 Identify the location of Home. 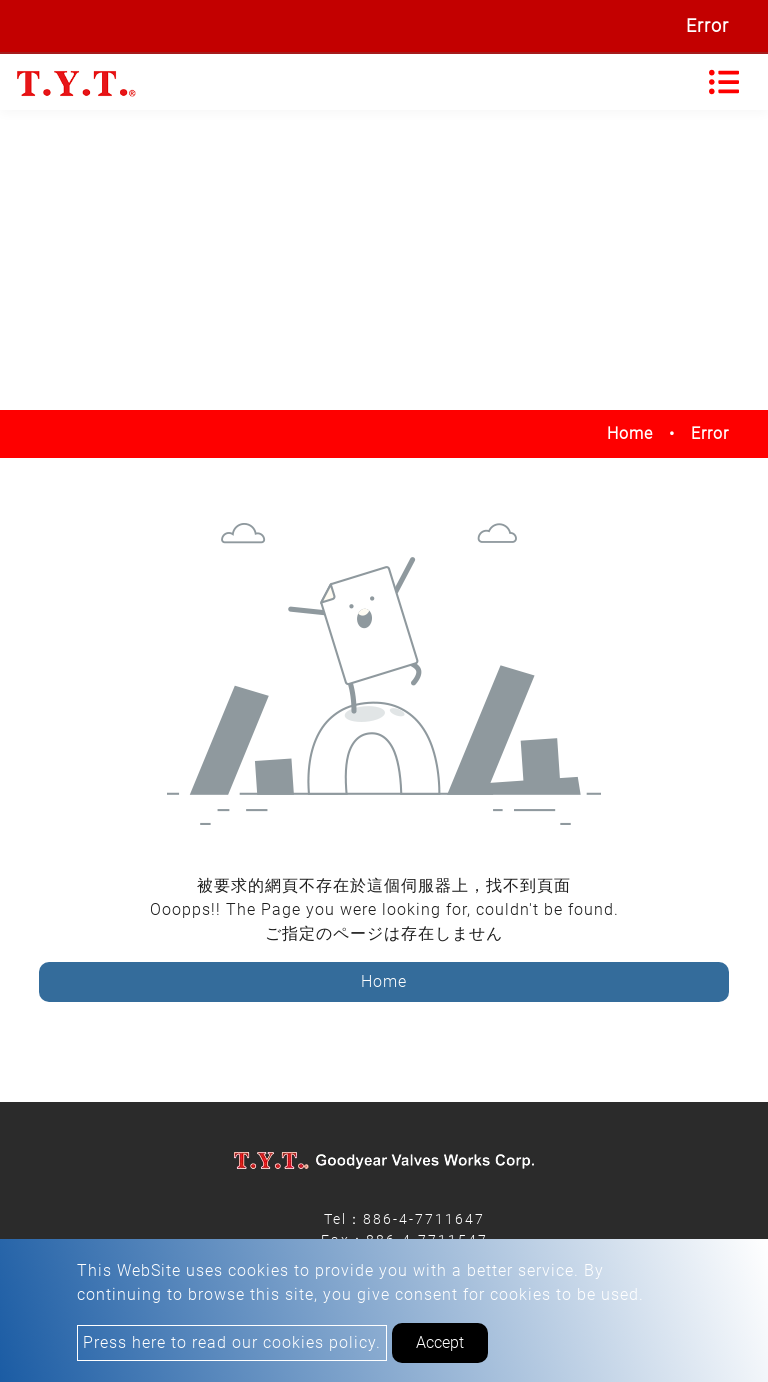
(630, 433).